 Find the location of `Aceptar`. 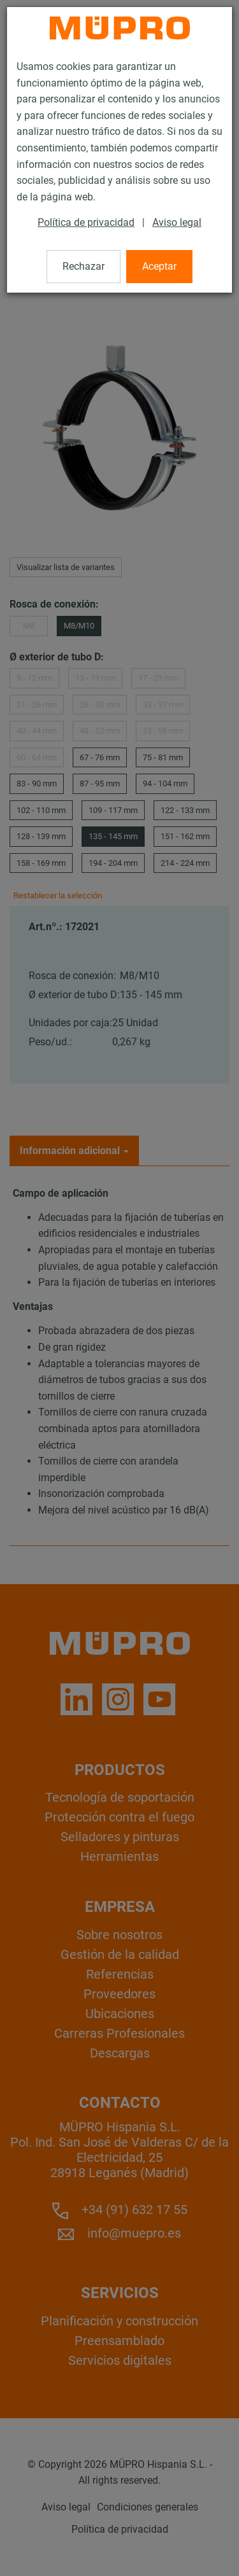

Aceptar is located at coordinates (159, 266).